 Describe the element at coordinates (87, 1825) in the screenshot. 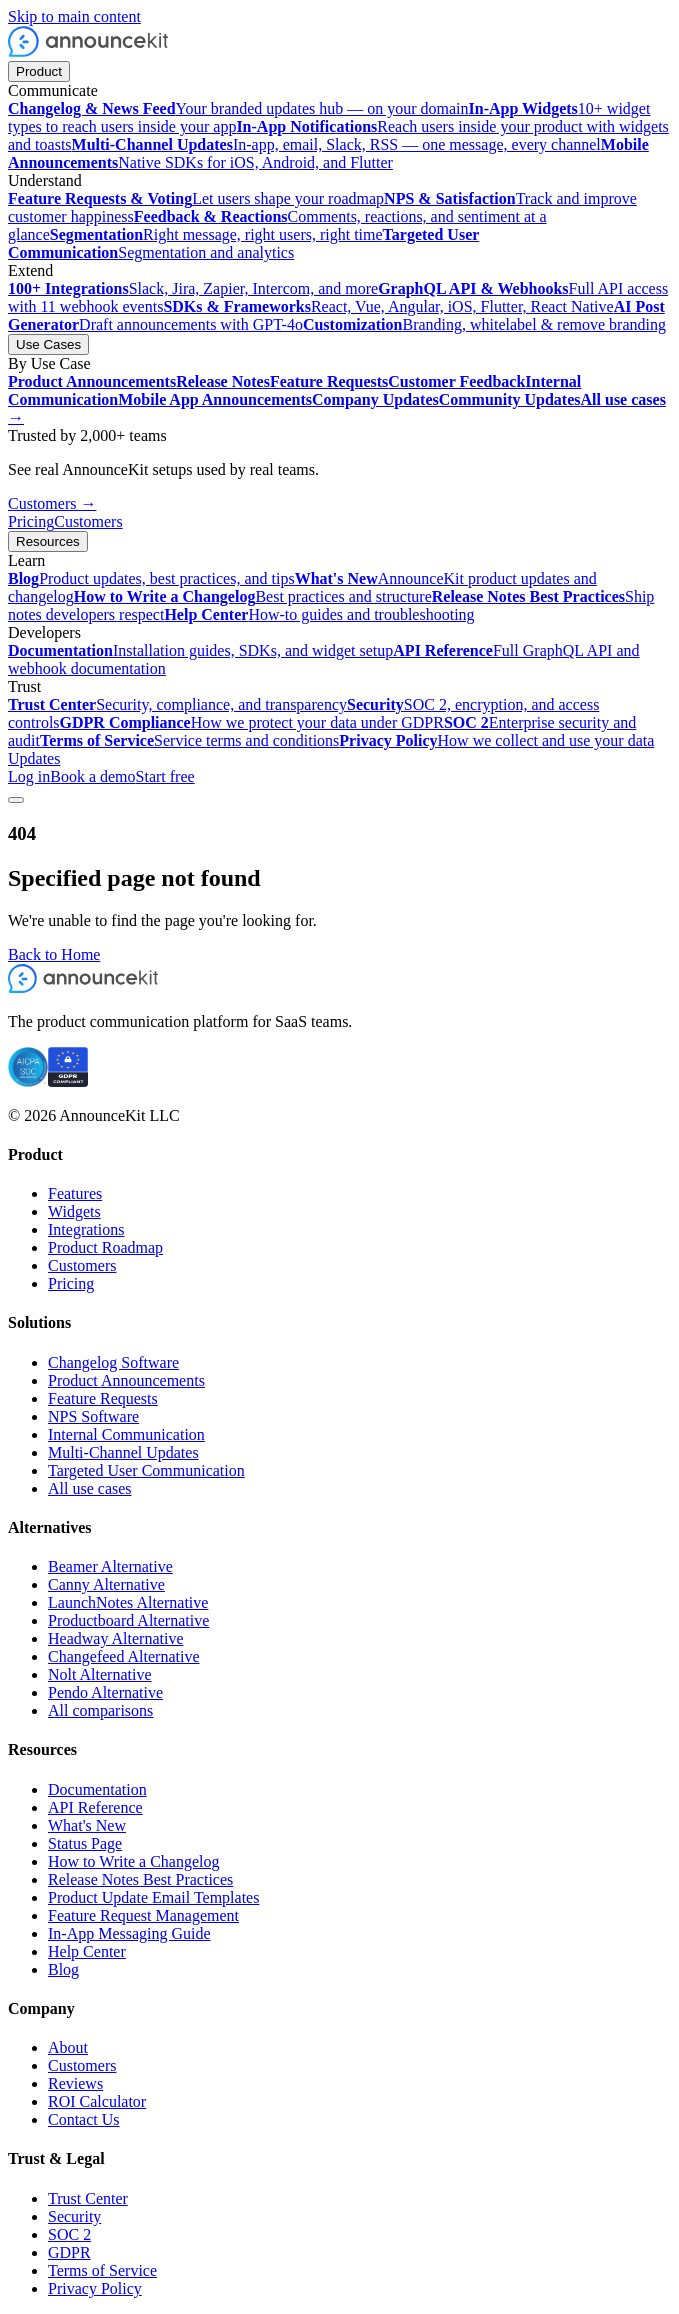

I see `What's New` at that location.